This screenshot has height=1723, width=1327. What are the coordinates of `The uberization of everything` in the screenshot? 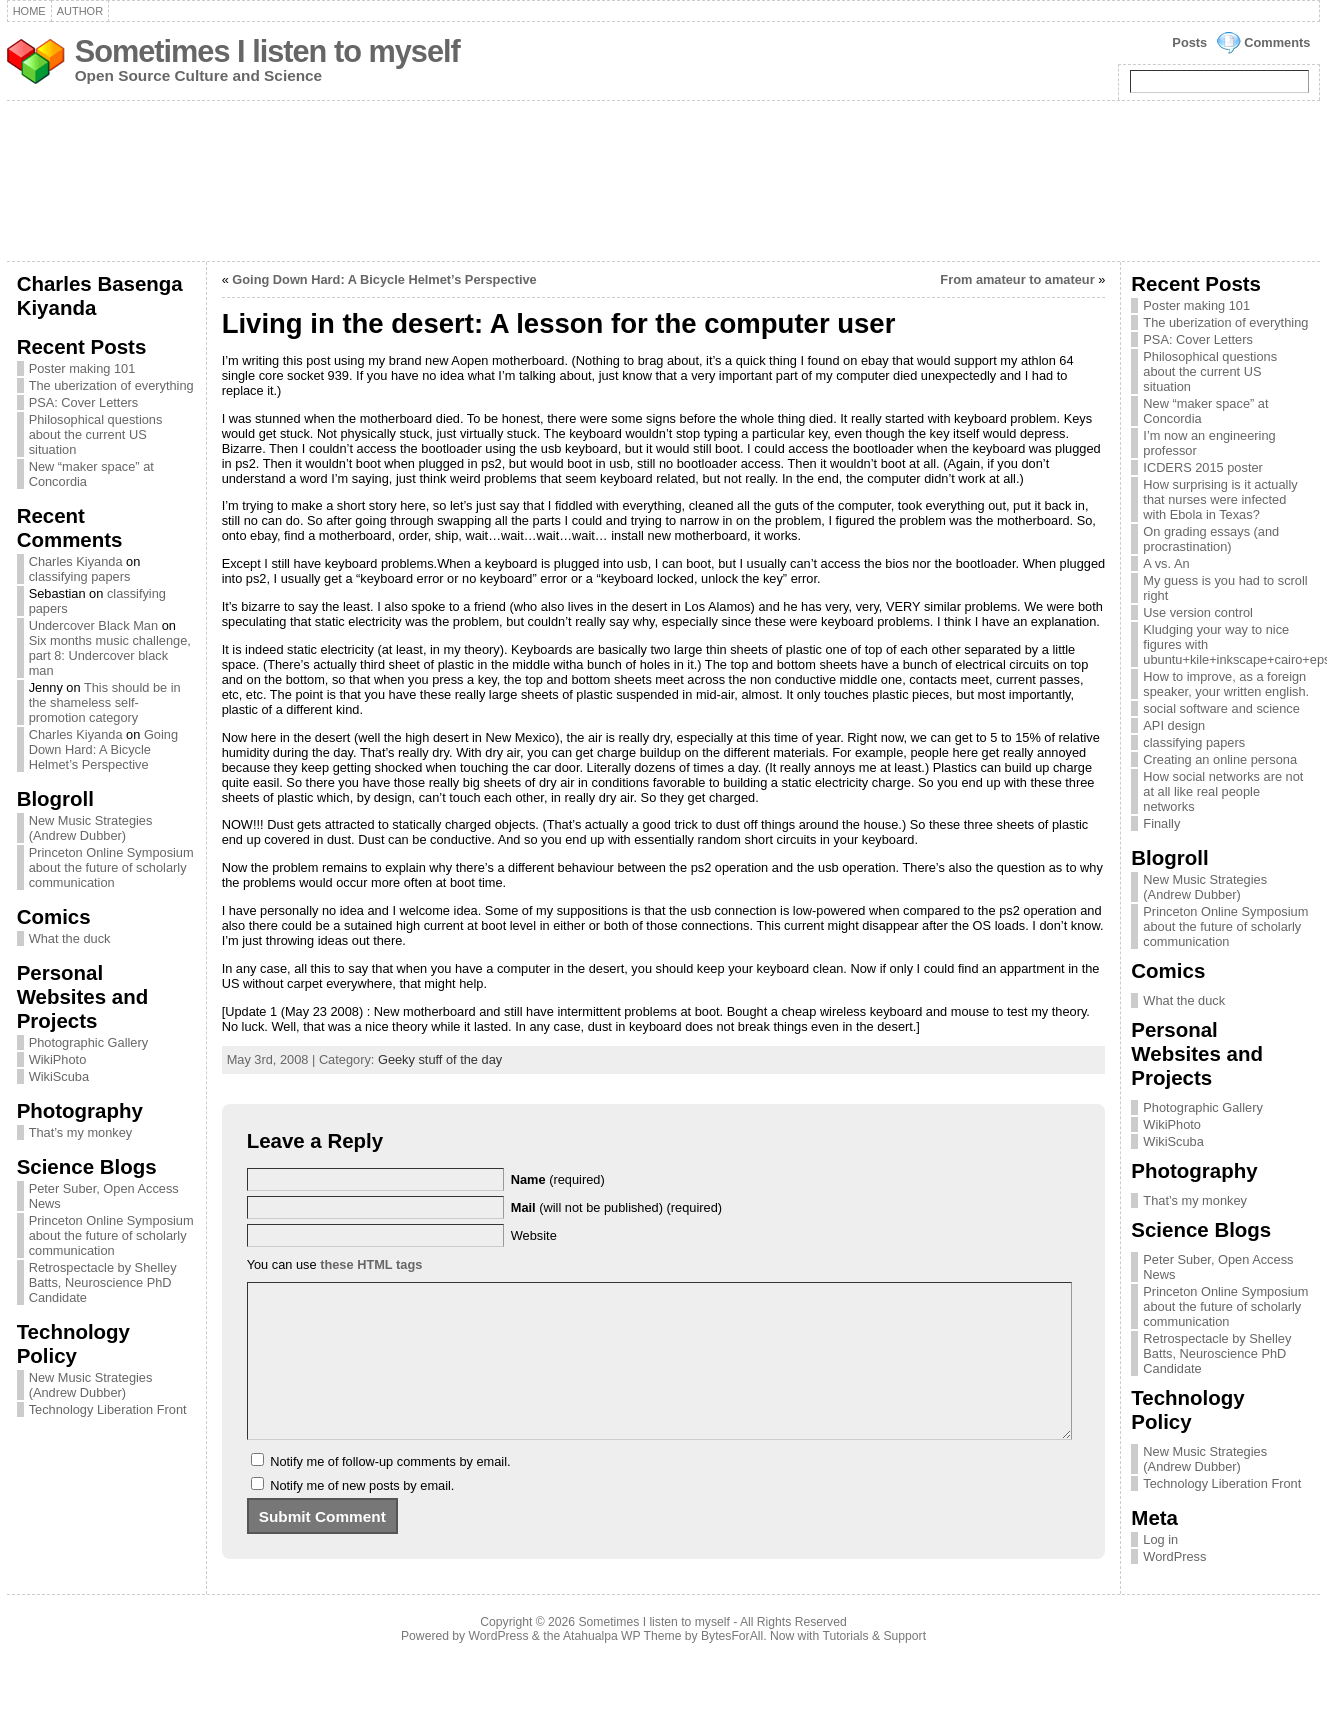 It's located at (111, 385).